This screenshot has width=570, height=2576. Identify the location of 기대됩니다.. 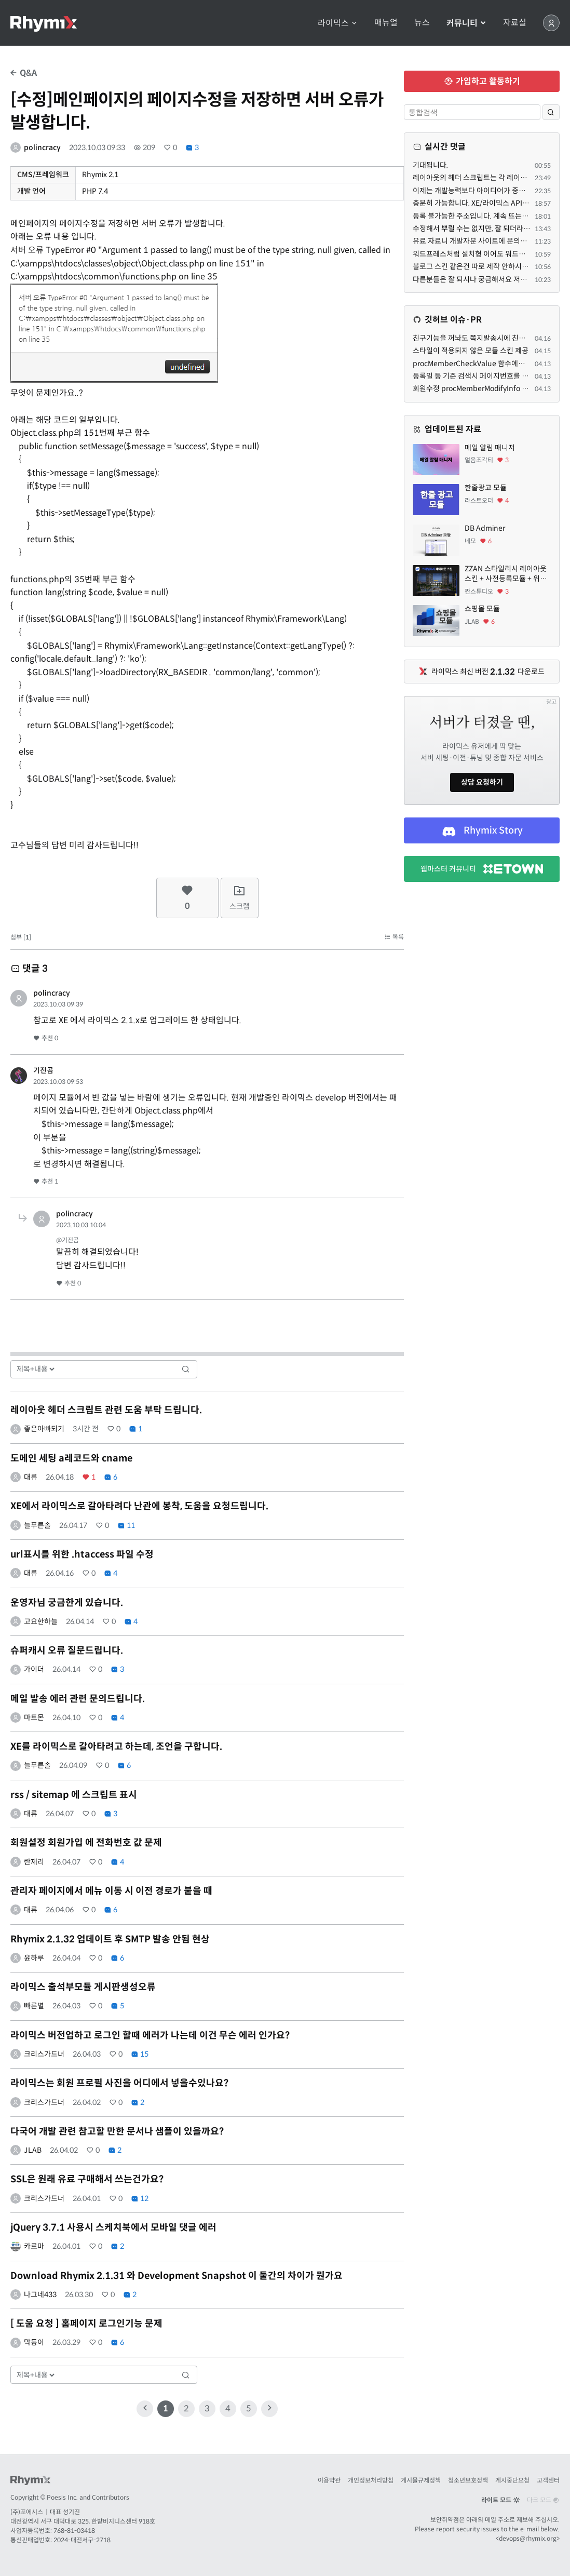
(430, 165).